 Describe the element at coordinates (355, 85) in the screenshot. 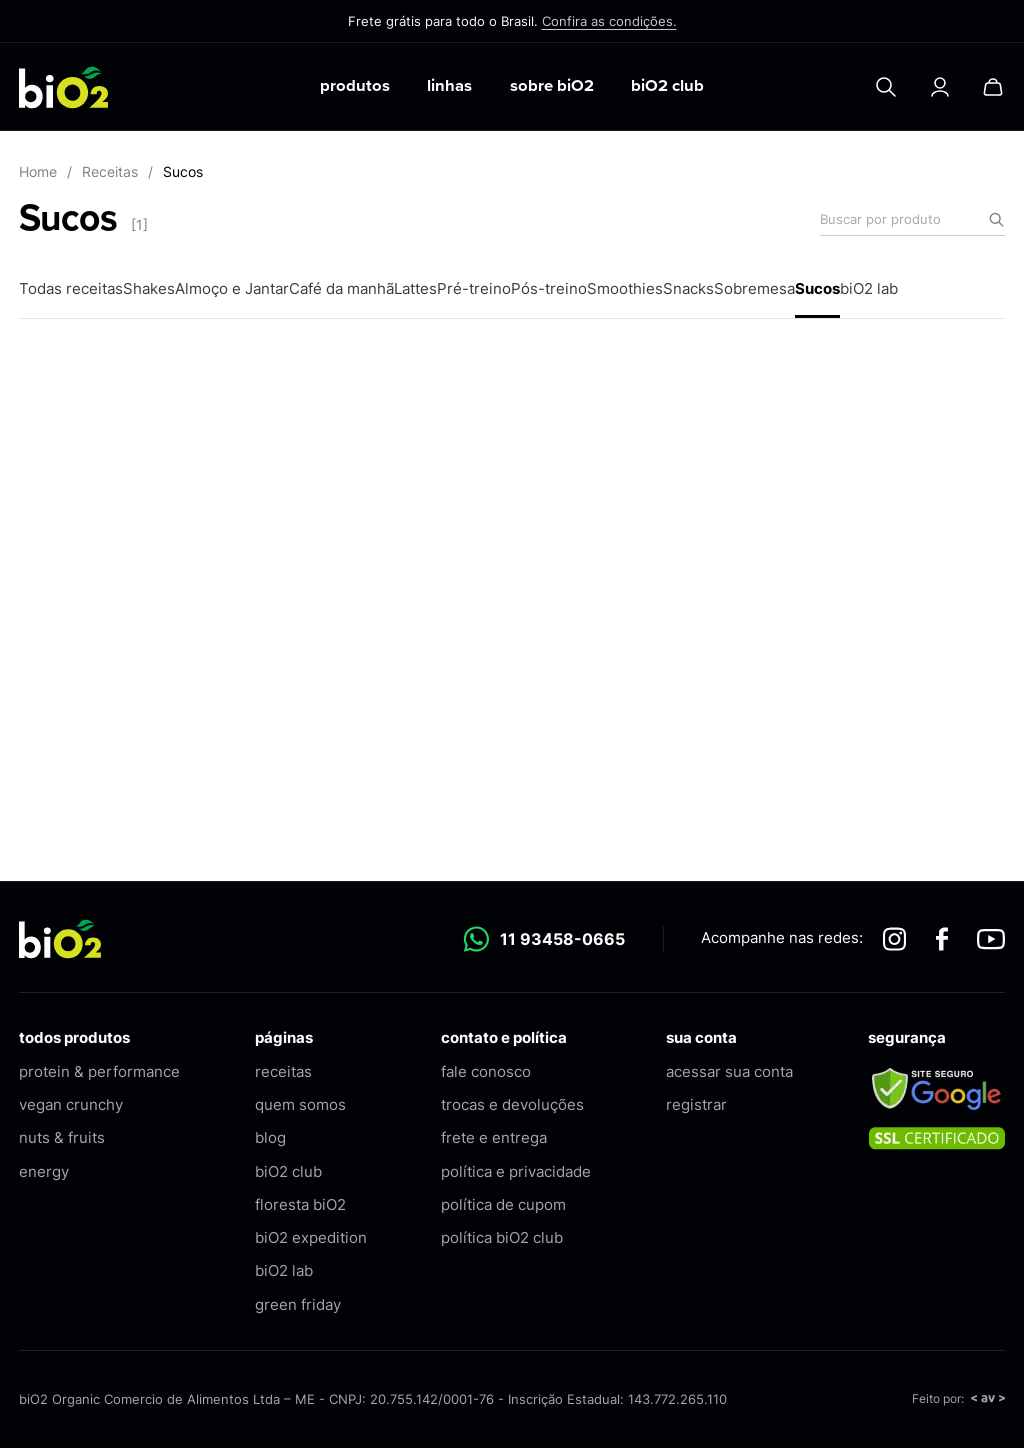

I see `produtos` at that location.